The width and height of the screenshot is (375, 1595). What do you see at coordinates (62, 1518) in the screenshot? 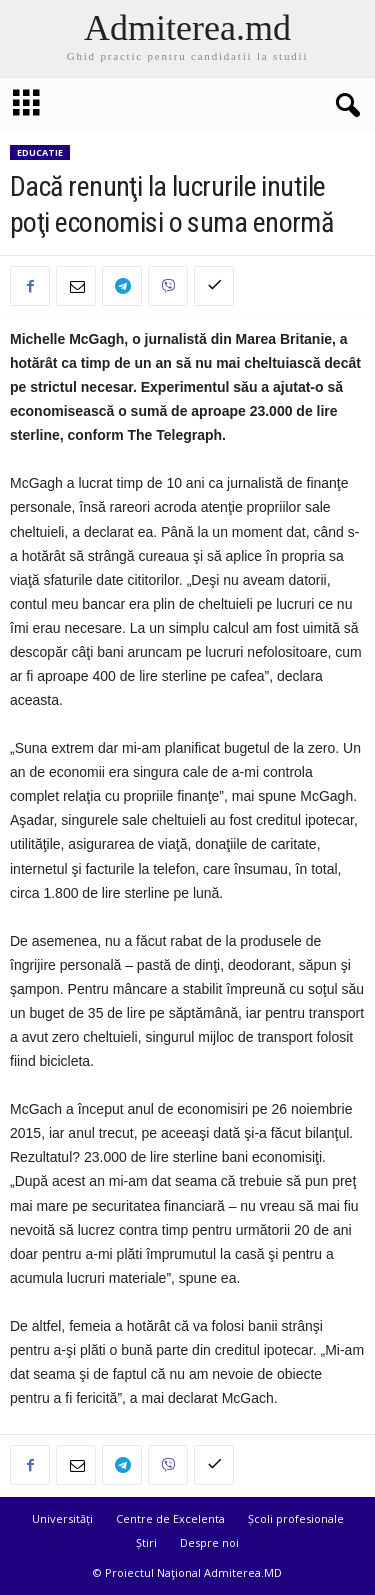
I see `Universități` at bounding box center [62, 1518].